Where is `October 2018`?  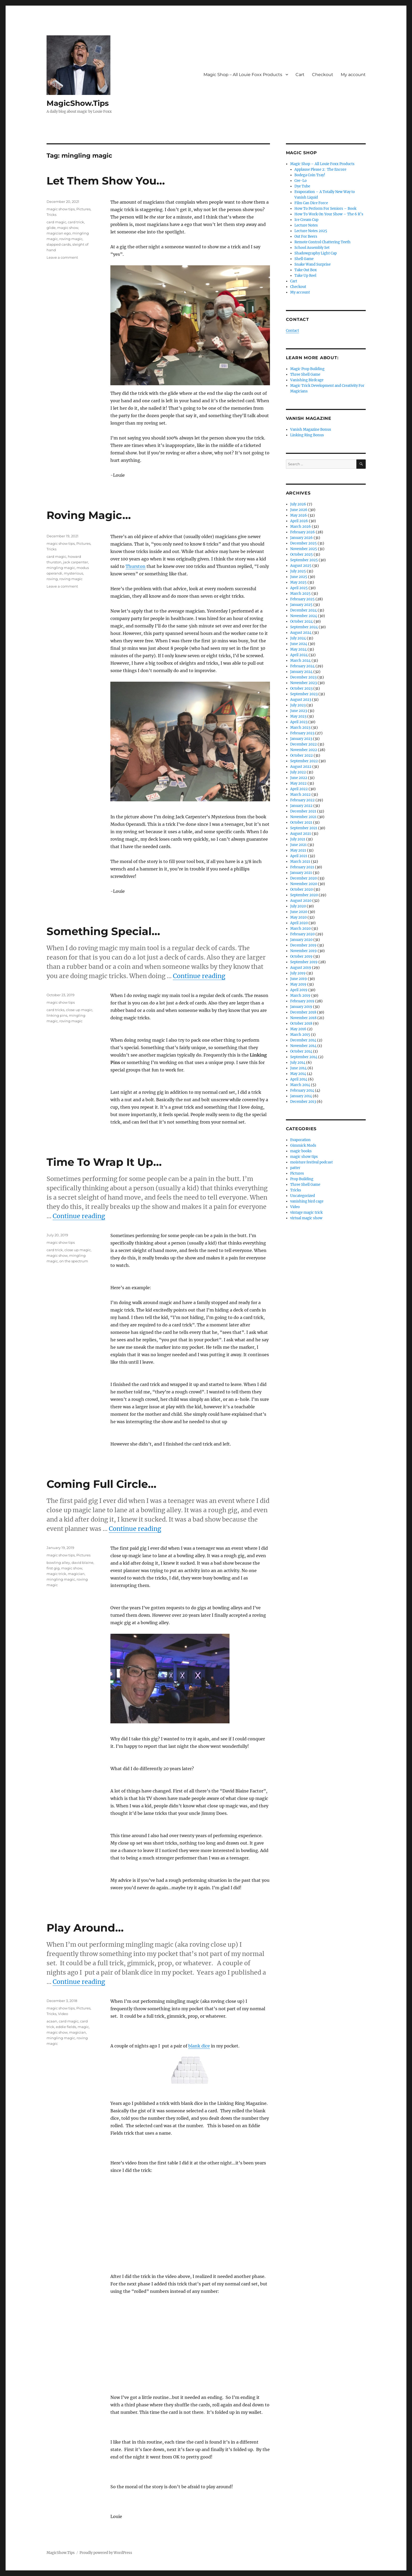
October 2018 is located at coordinates (301, 1023).